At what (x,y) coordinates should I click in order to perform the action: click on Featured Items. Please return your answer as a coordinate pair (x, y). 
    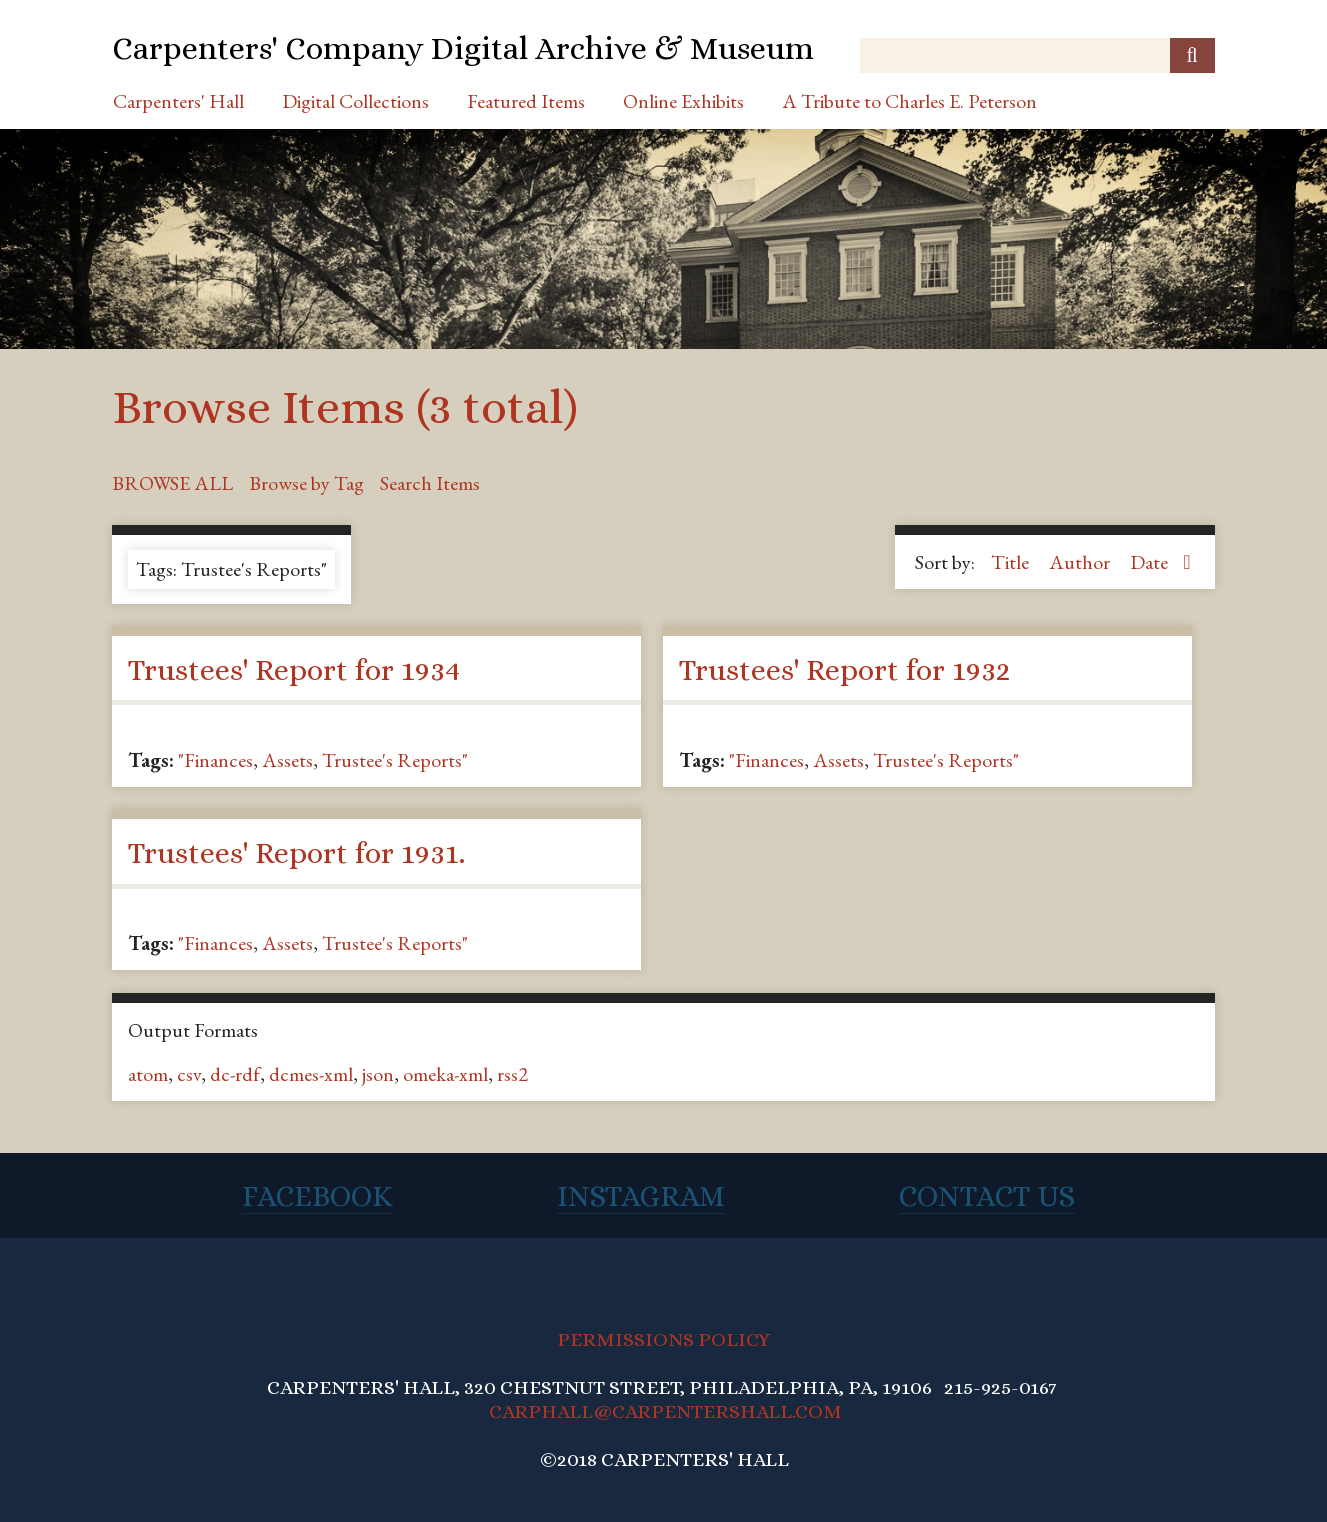
    Looking at the image, I should click on (526, 101).